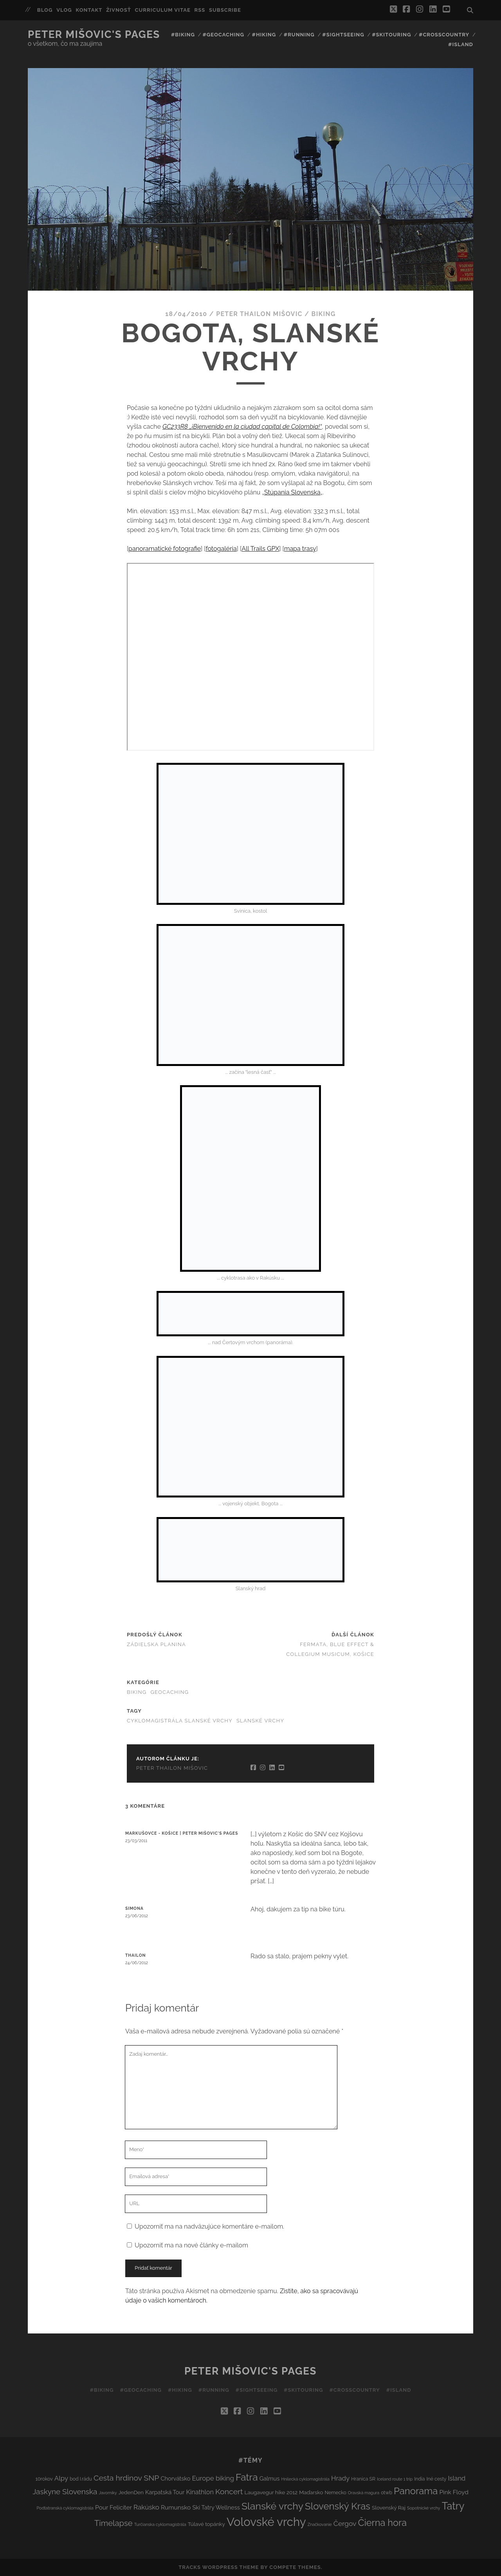 This screenshot has height=2576, width=501. What do you see at coordinates (183, 35) in the screenshot?
I see `#Biking` at bounding box center [183, 35].